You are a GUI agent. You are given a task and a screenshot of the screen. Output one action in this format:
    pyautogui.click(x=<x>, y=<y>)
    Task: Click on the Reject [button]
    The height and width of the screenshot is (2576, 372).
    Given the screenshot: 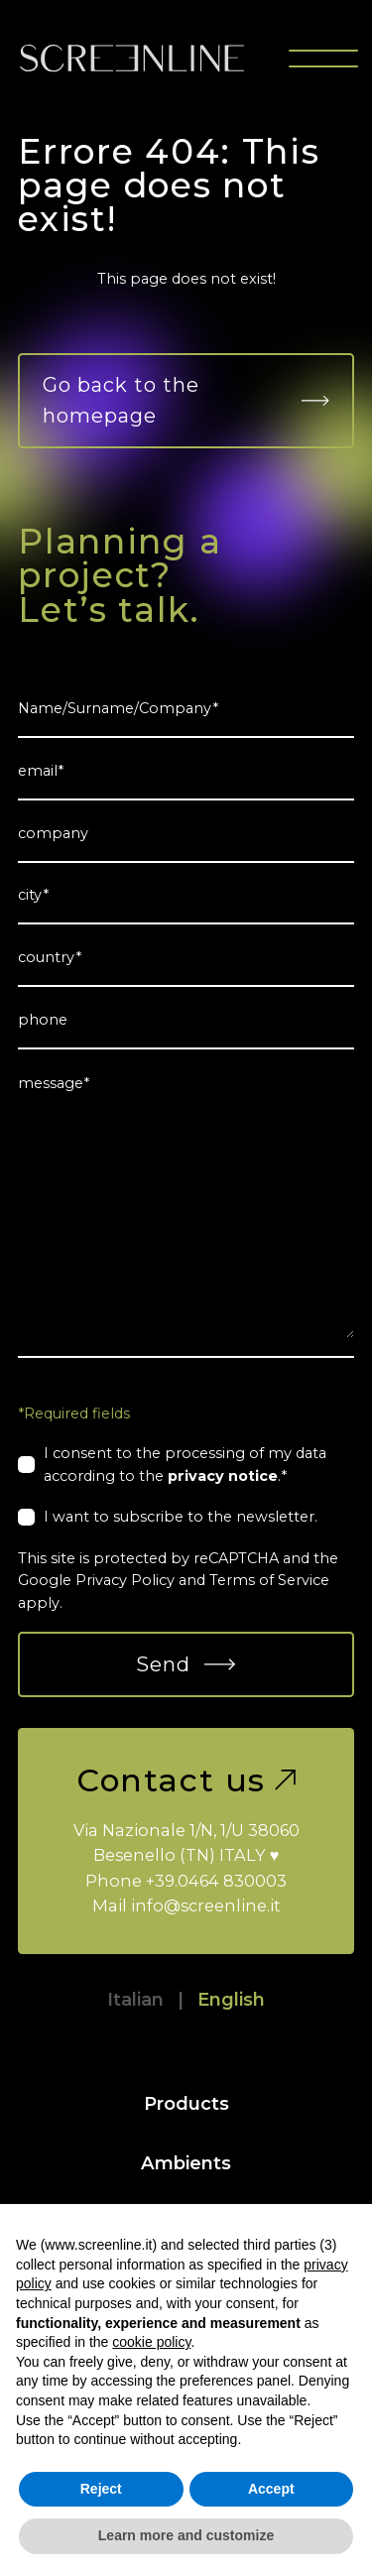 What is the action you would take?
    pyautogui.click(x=101, y=2489)
    